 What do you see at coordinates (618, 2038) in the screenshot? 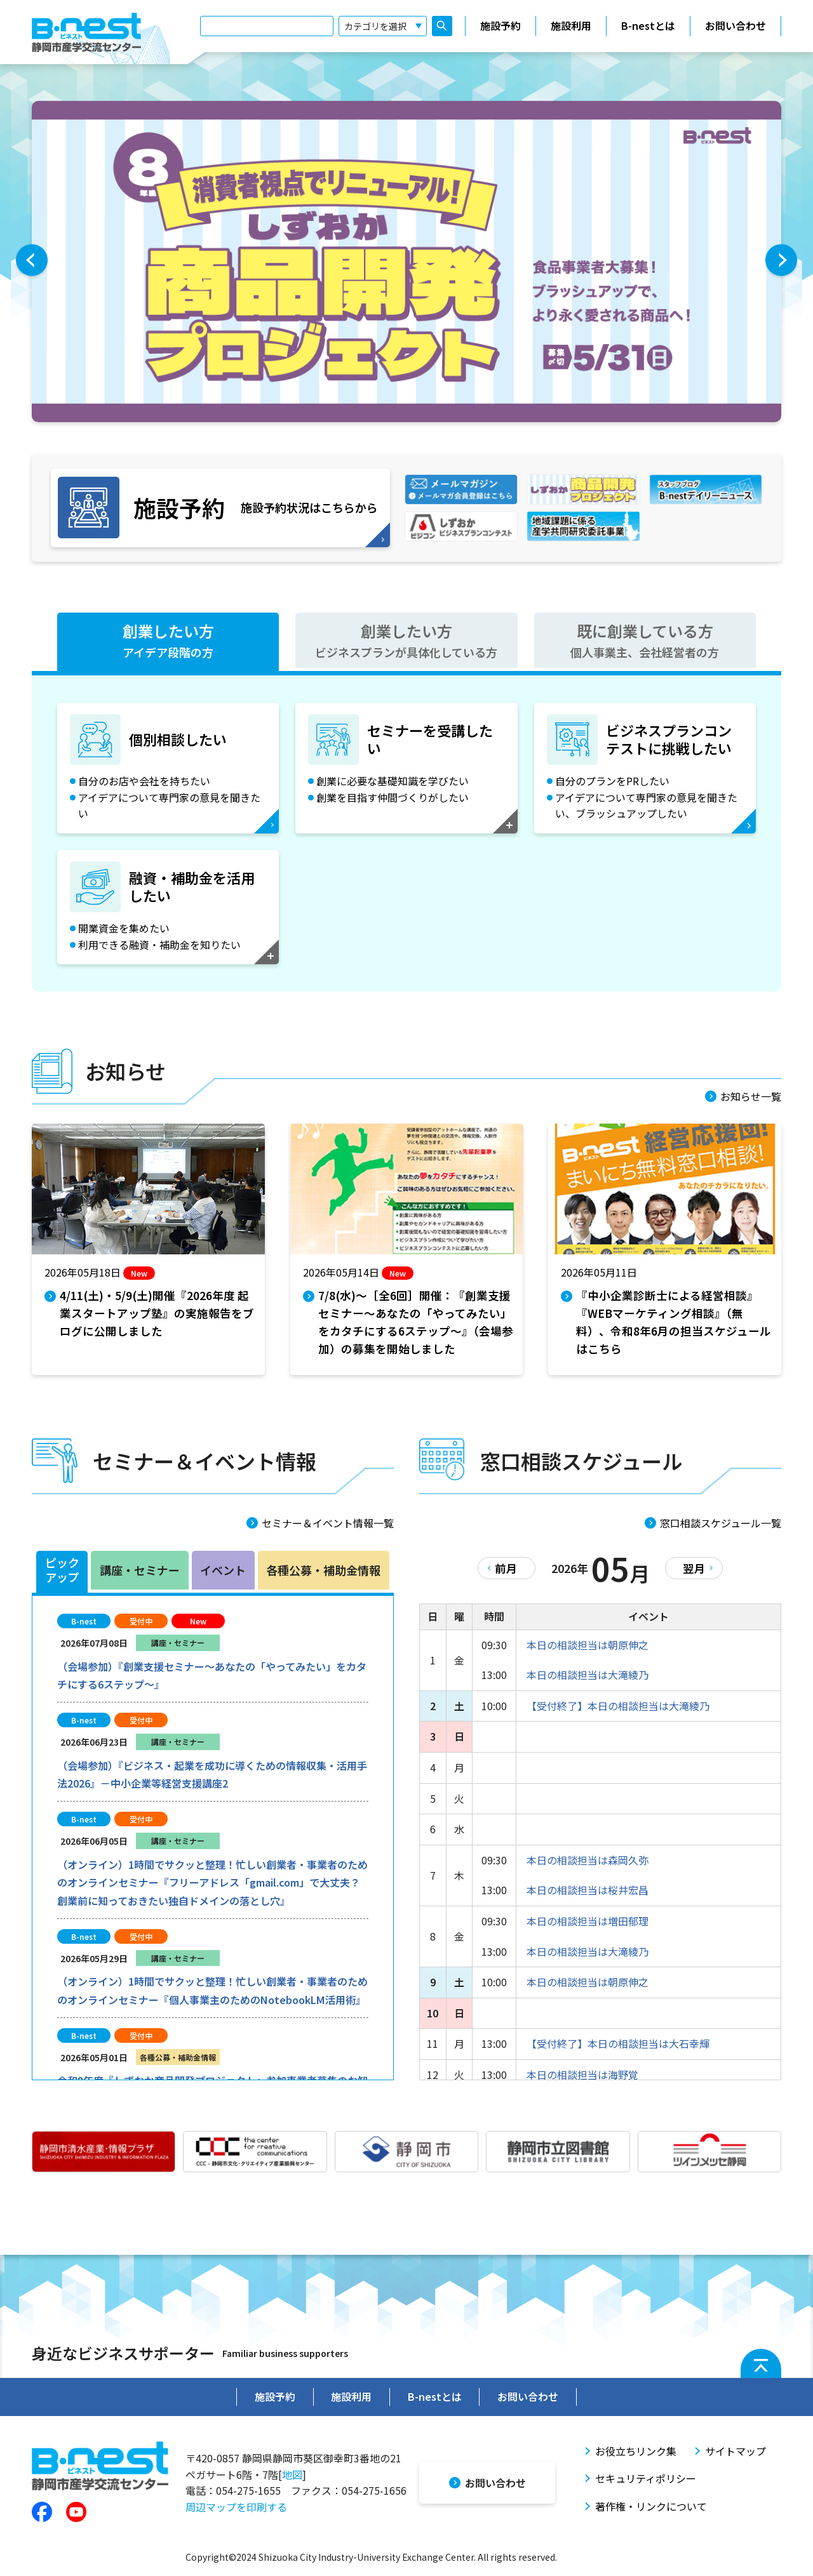
I see `【受付終了】本日の相談担当は大石幸輝` at bounding box center [618, 2038].